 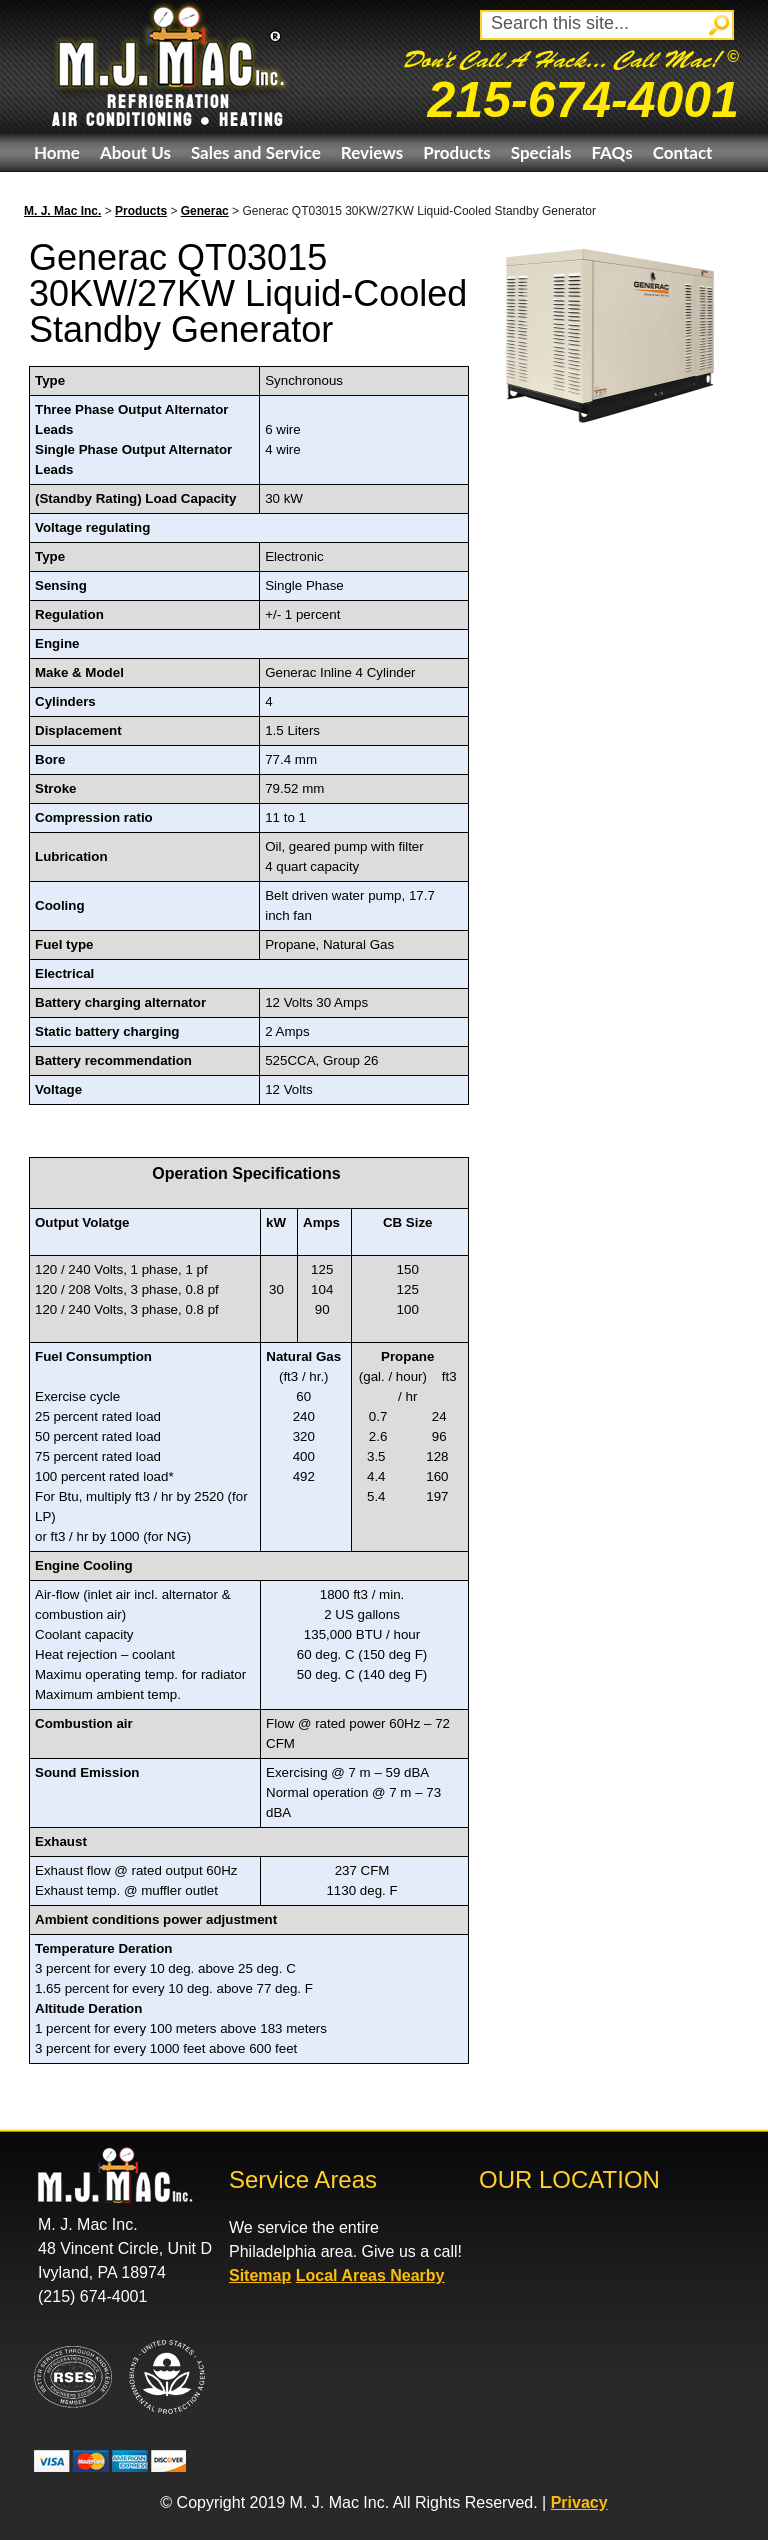 What do you see at coordinates (62, 211) in the screenshot?
I see `M. J. Mac Inc.` at bounding box center [62, 211].